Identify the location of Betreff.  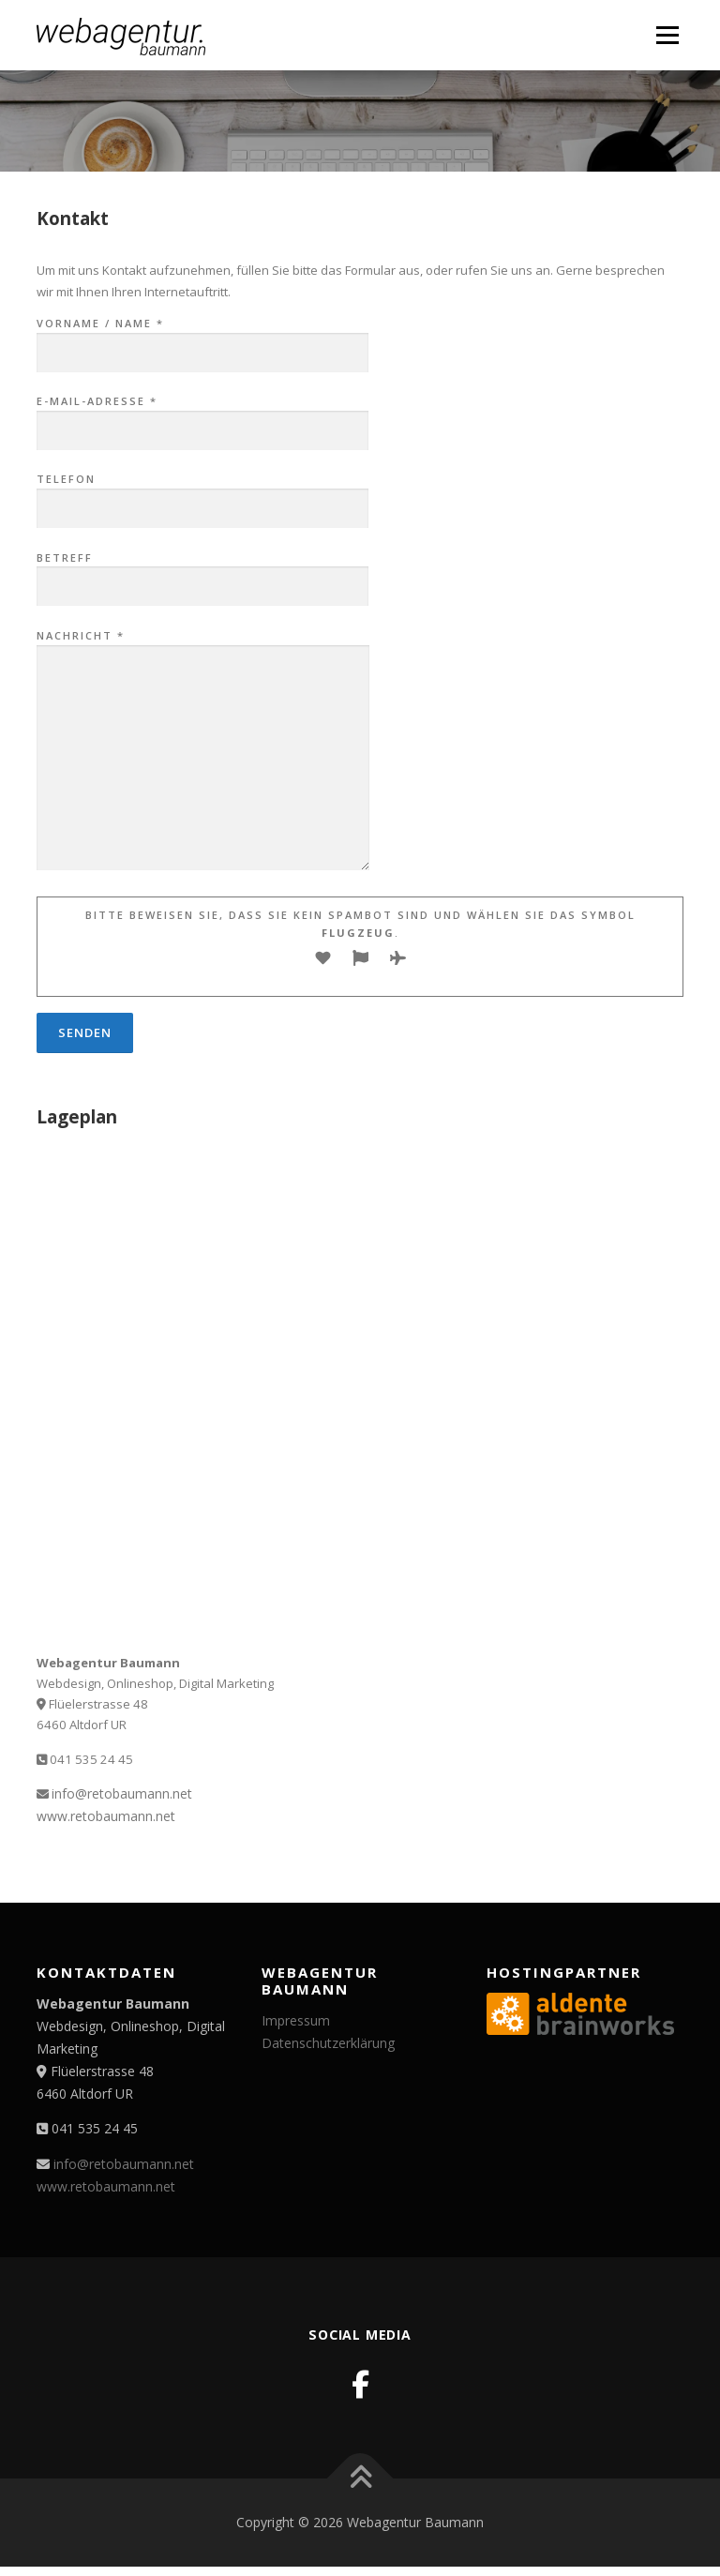
(202, 572).